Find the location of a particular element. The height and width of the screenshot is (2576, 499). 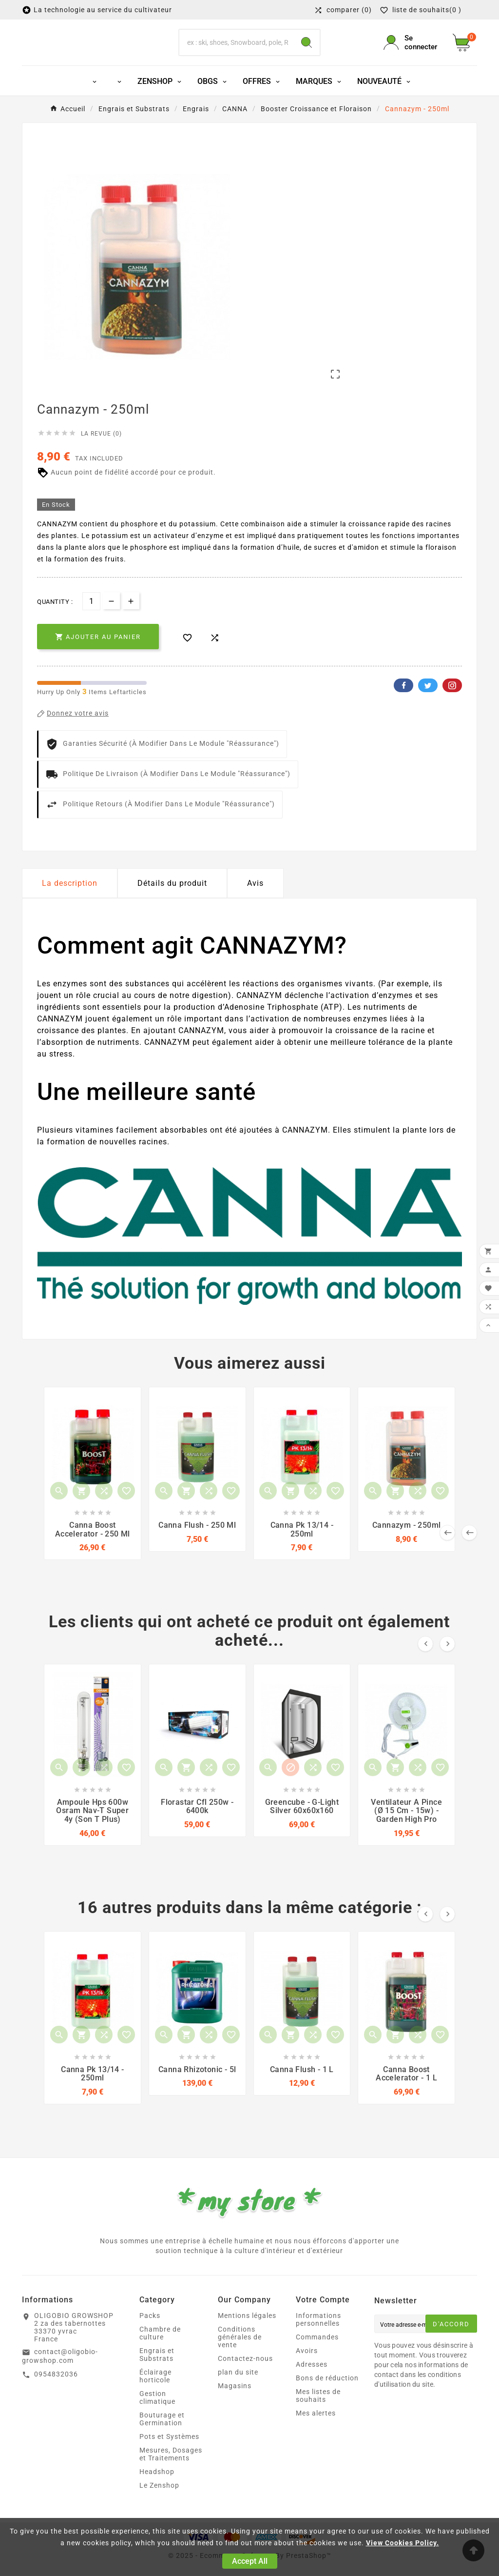

Informations personnelles is located at coordinates (318, 2339).